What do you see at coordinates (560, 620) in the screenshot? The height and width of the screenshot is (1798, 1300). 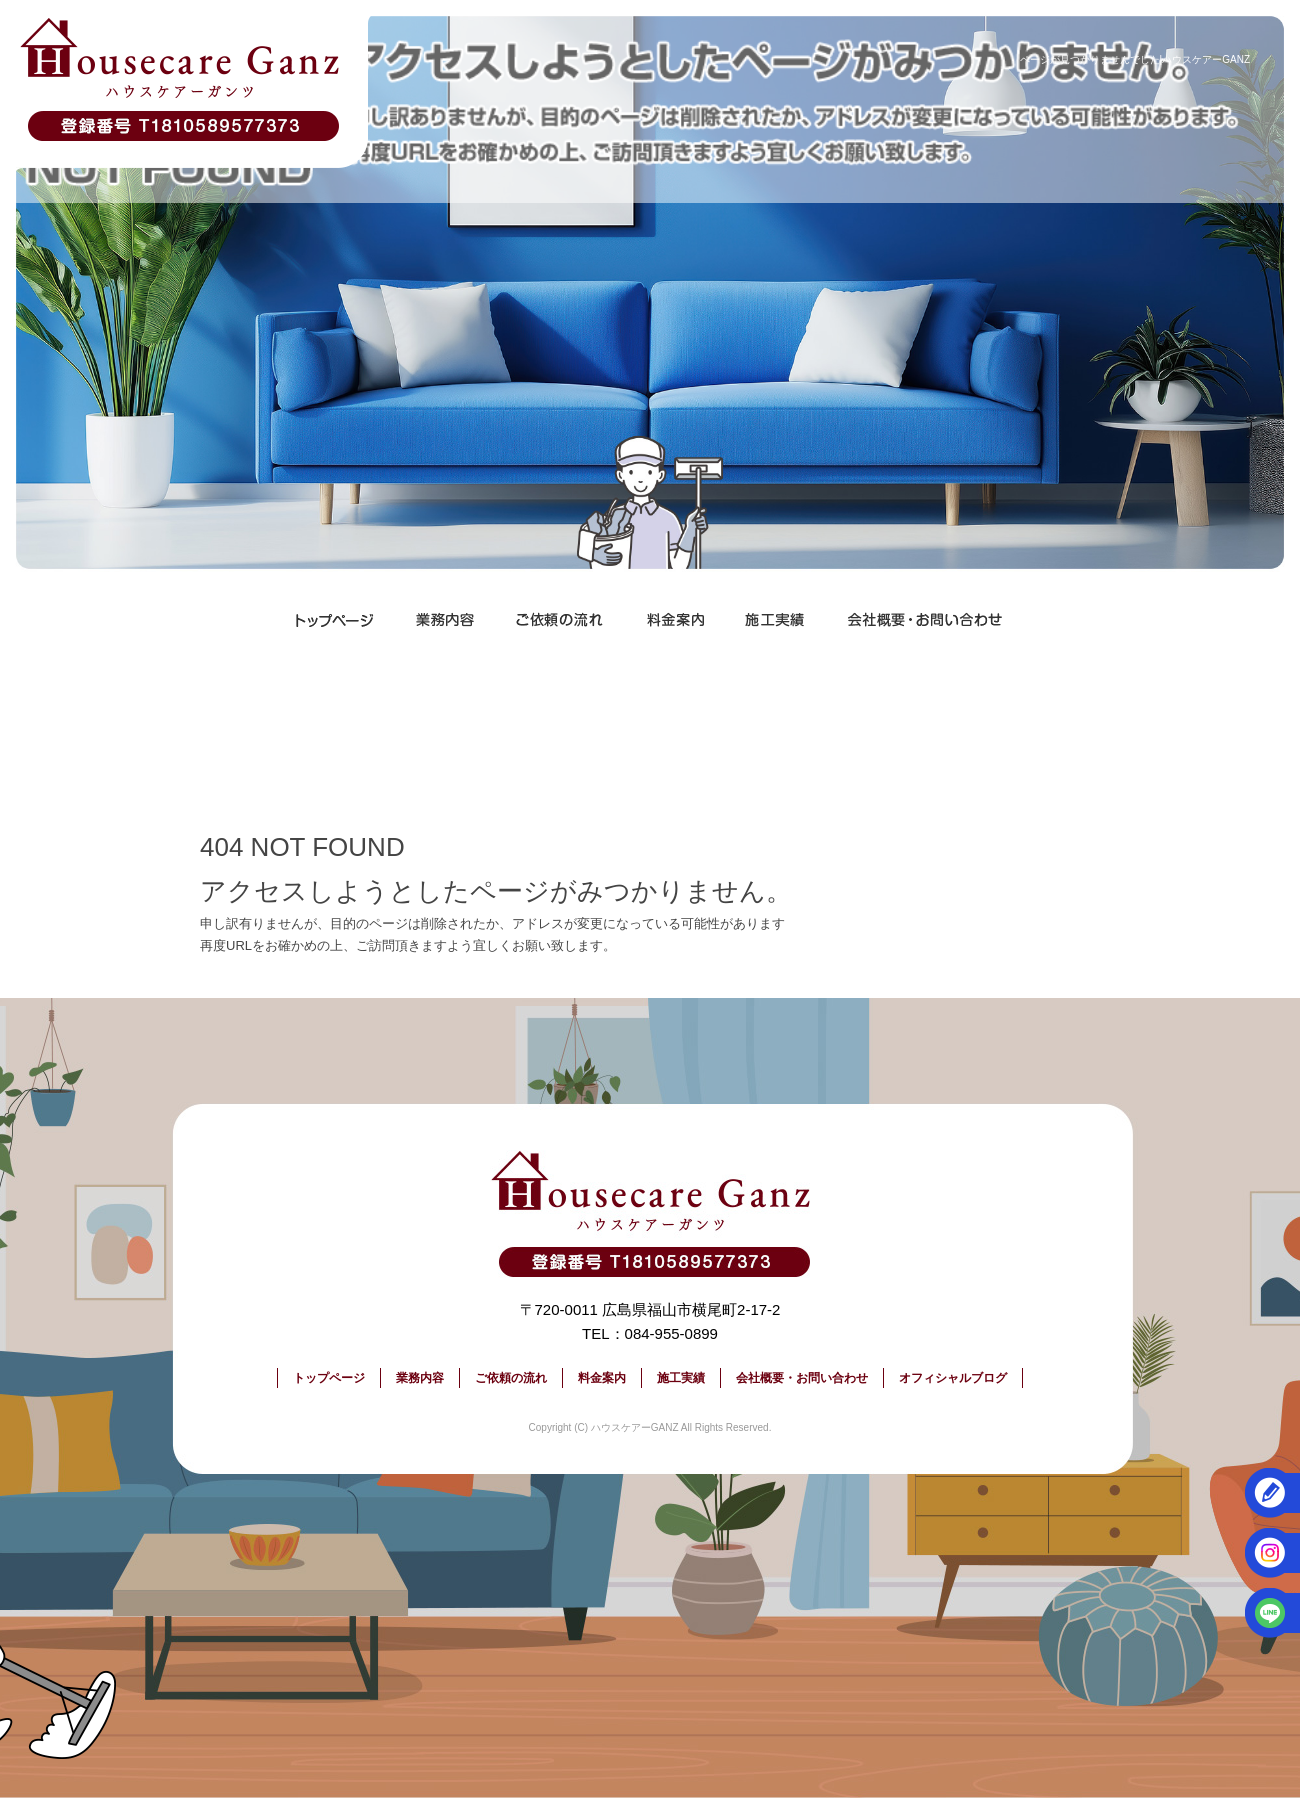 I see `ご依頼の流れ` at bounding box center [560, 620].